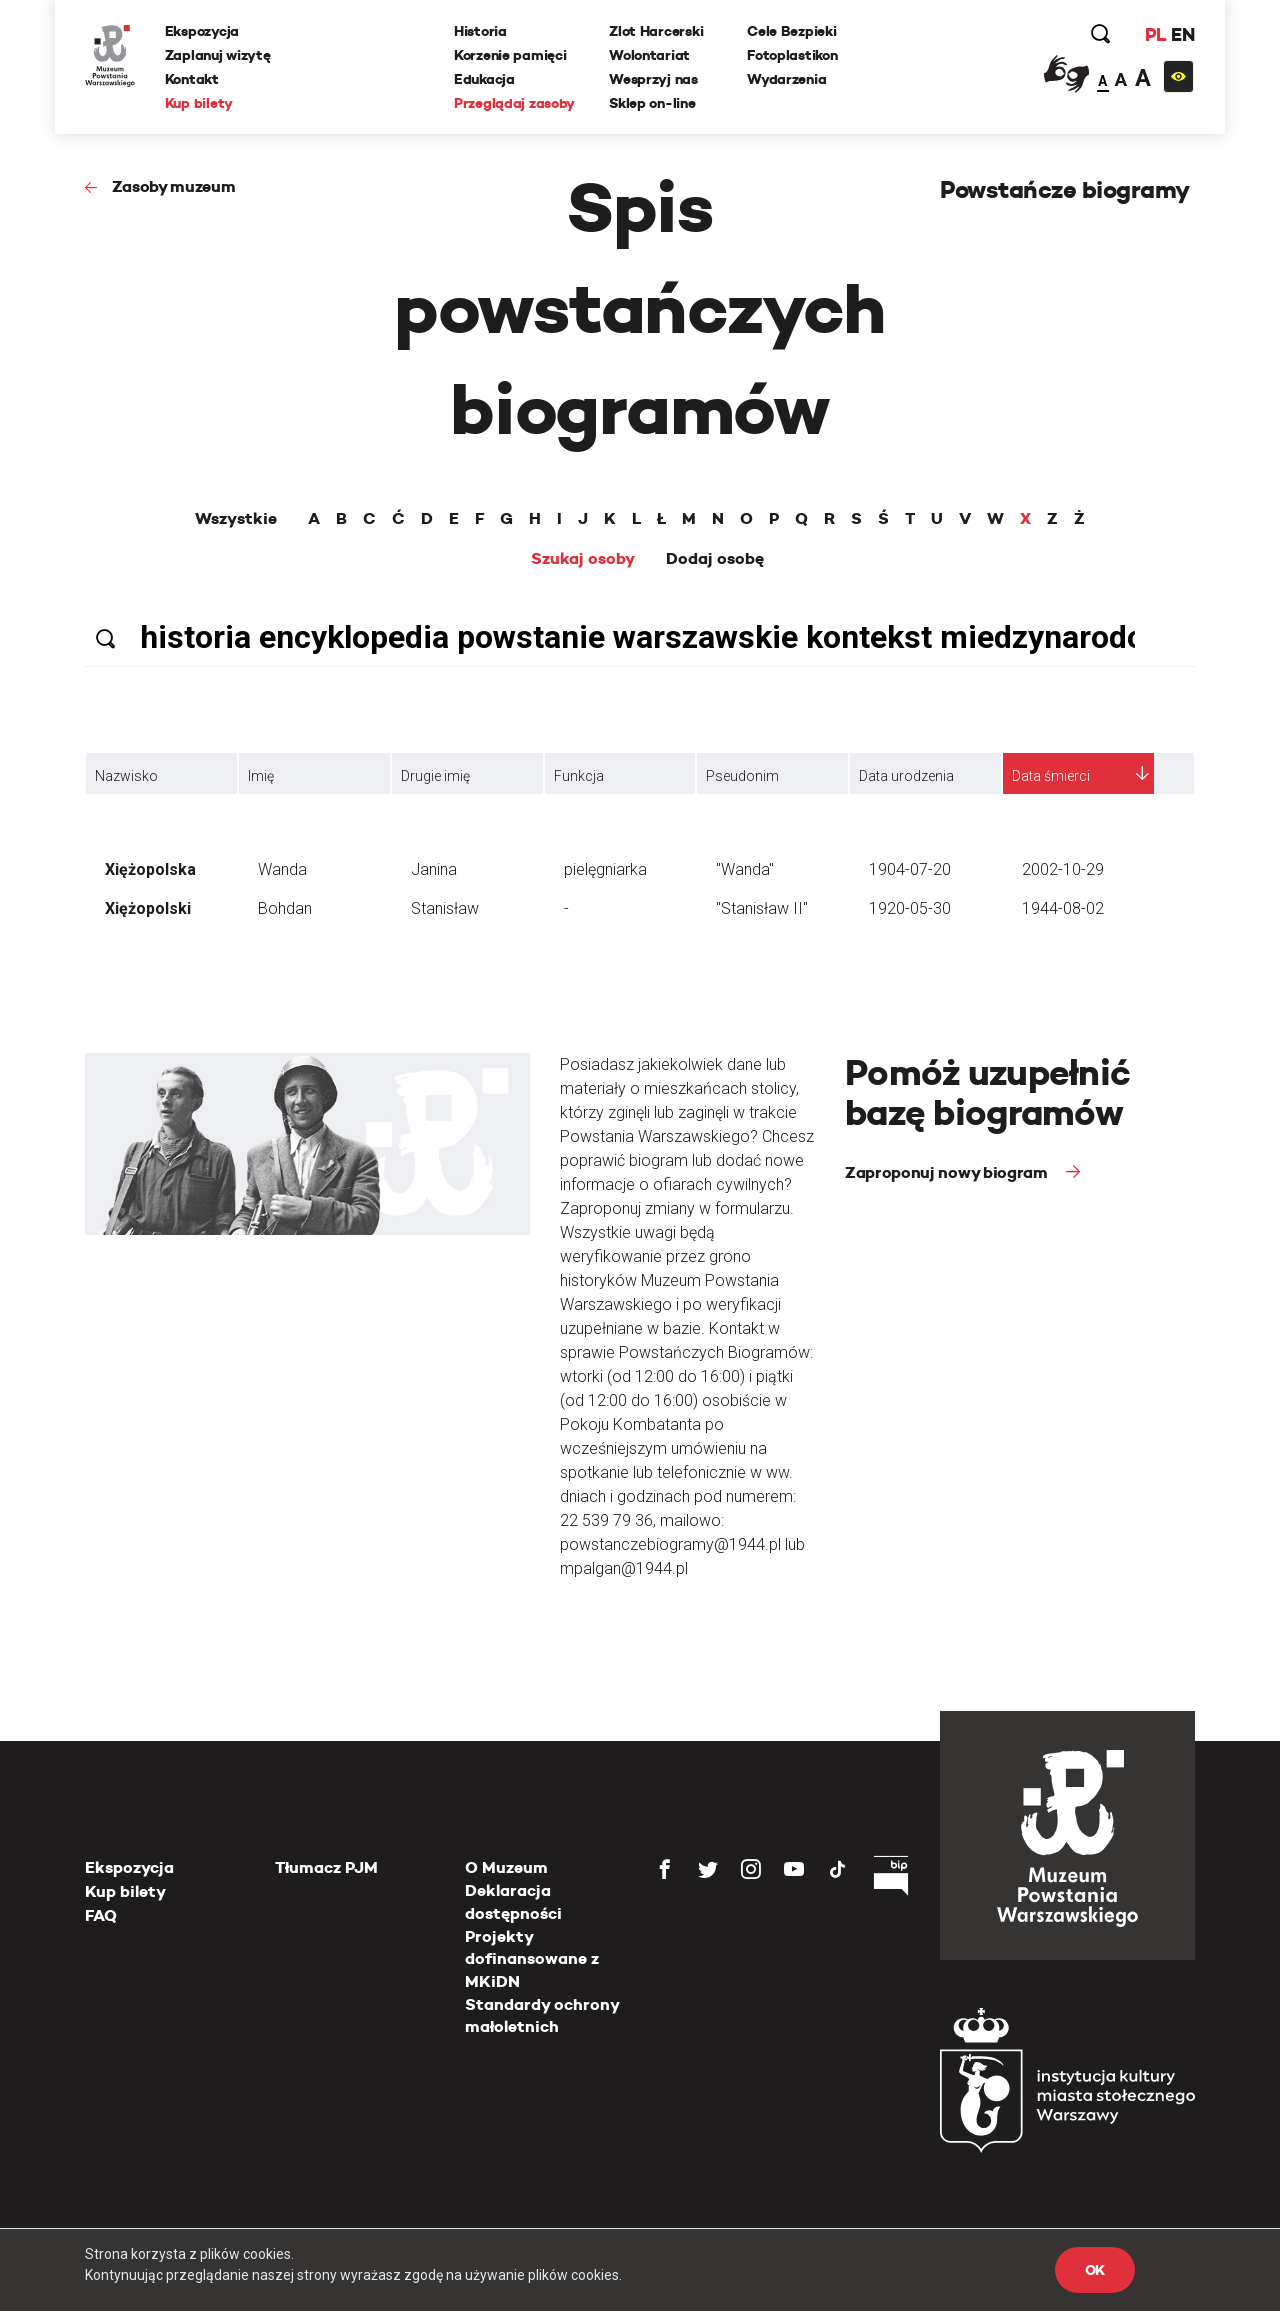  Describe the element at coordinates (1095, 2270) in the screenshot. I see `OK` at that location.